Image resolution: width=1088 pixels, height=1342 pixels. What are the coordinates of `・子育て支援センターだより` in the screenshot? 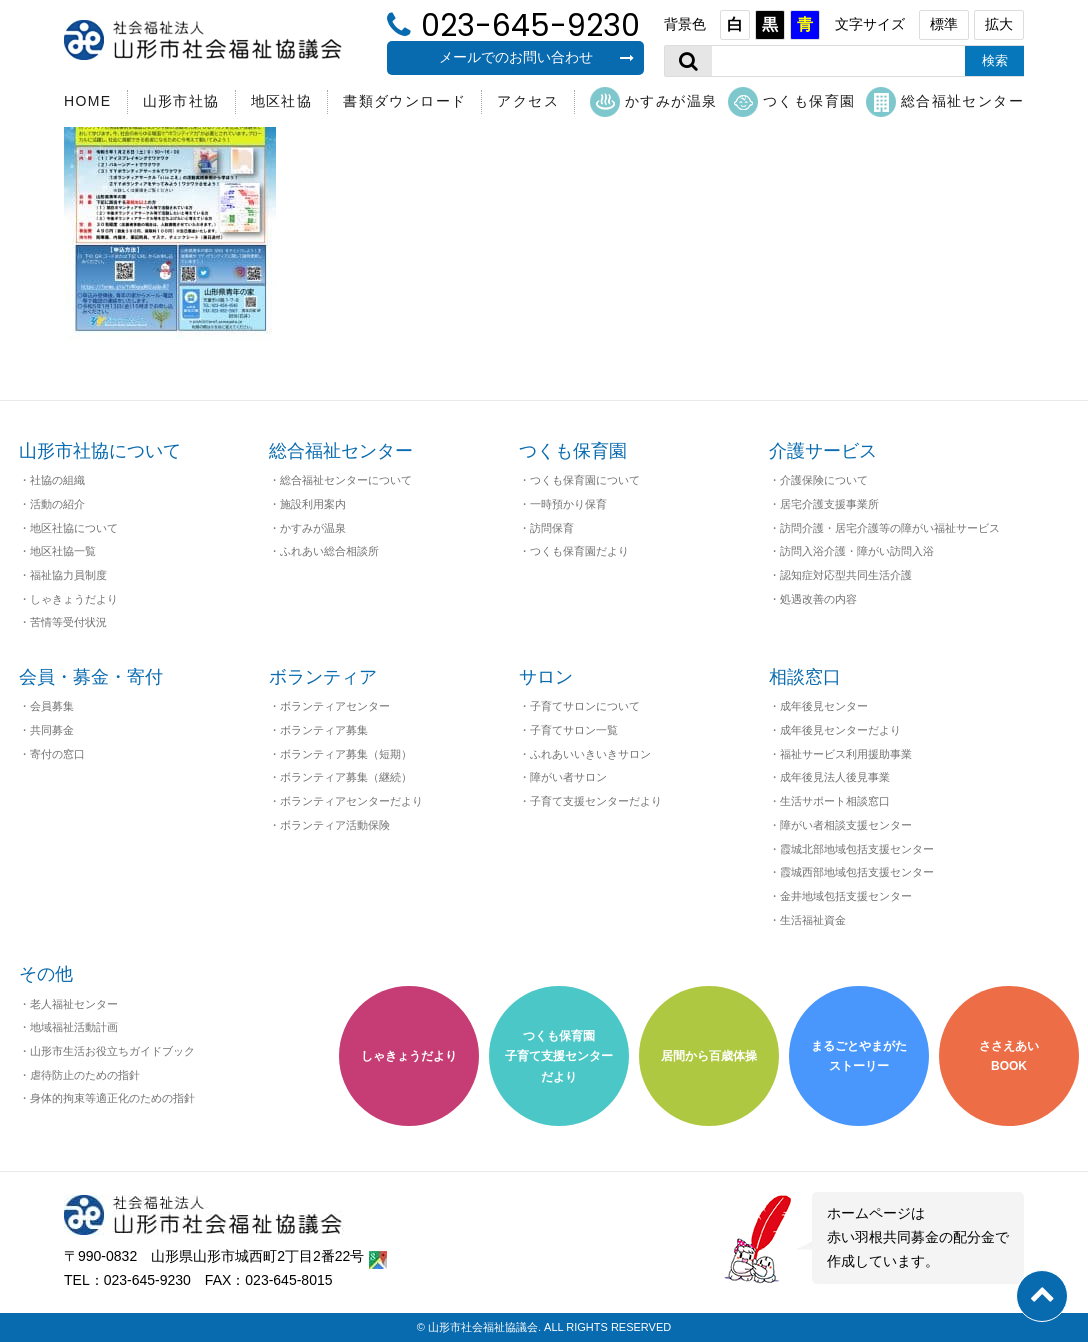 It's located at (590, 801).